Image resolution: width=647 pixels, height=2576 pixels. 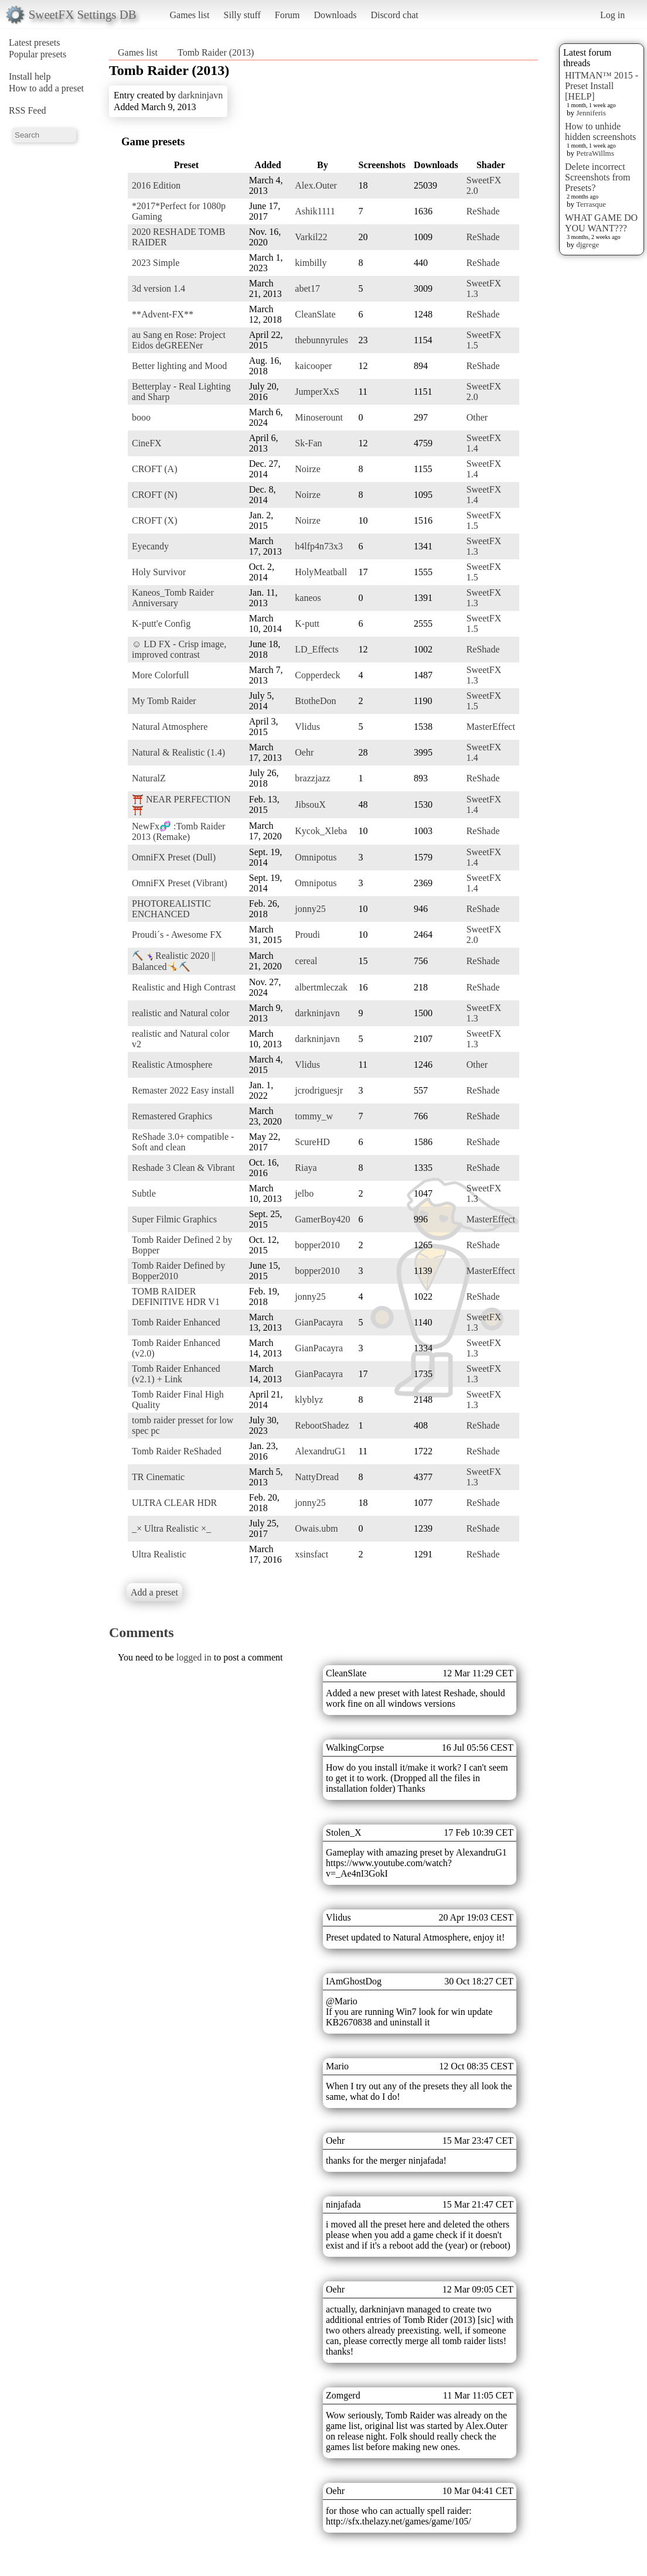 I want to click on CROFT (A), so click(x=155, y=469).